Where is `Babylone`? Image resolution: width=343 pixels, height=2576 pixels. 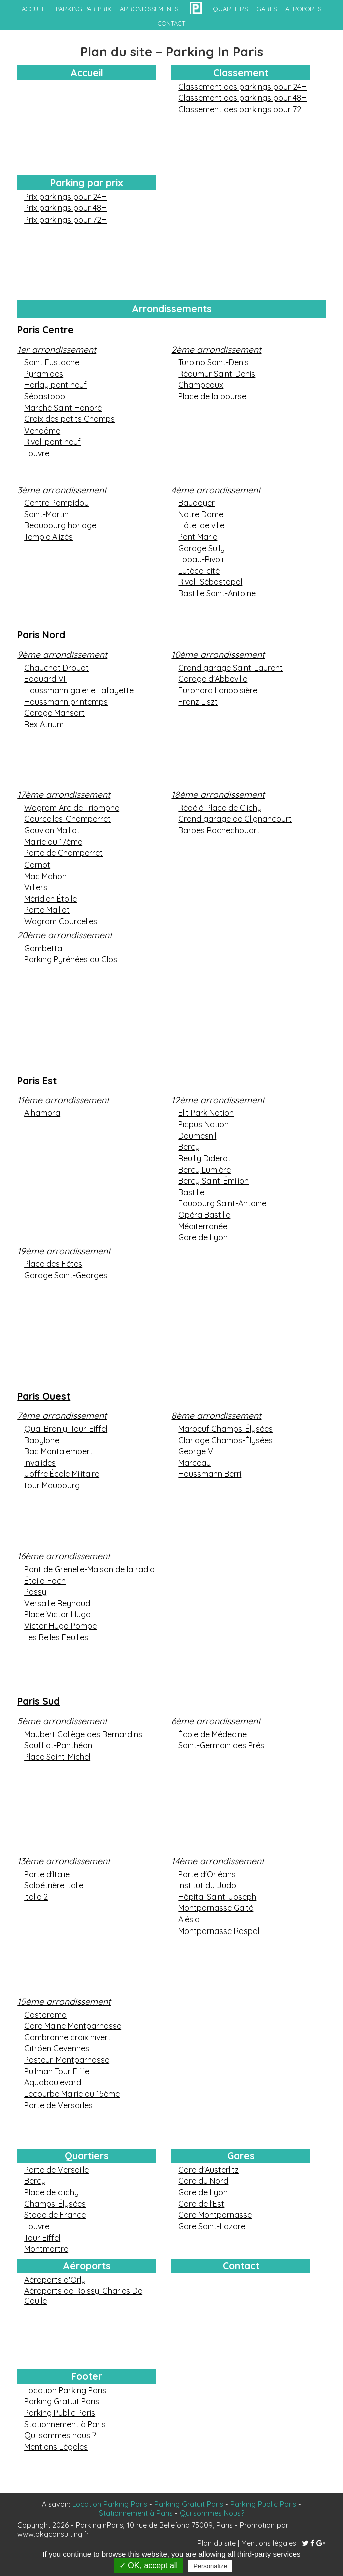 Babylone is located at coordinates (41, 1440).